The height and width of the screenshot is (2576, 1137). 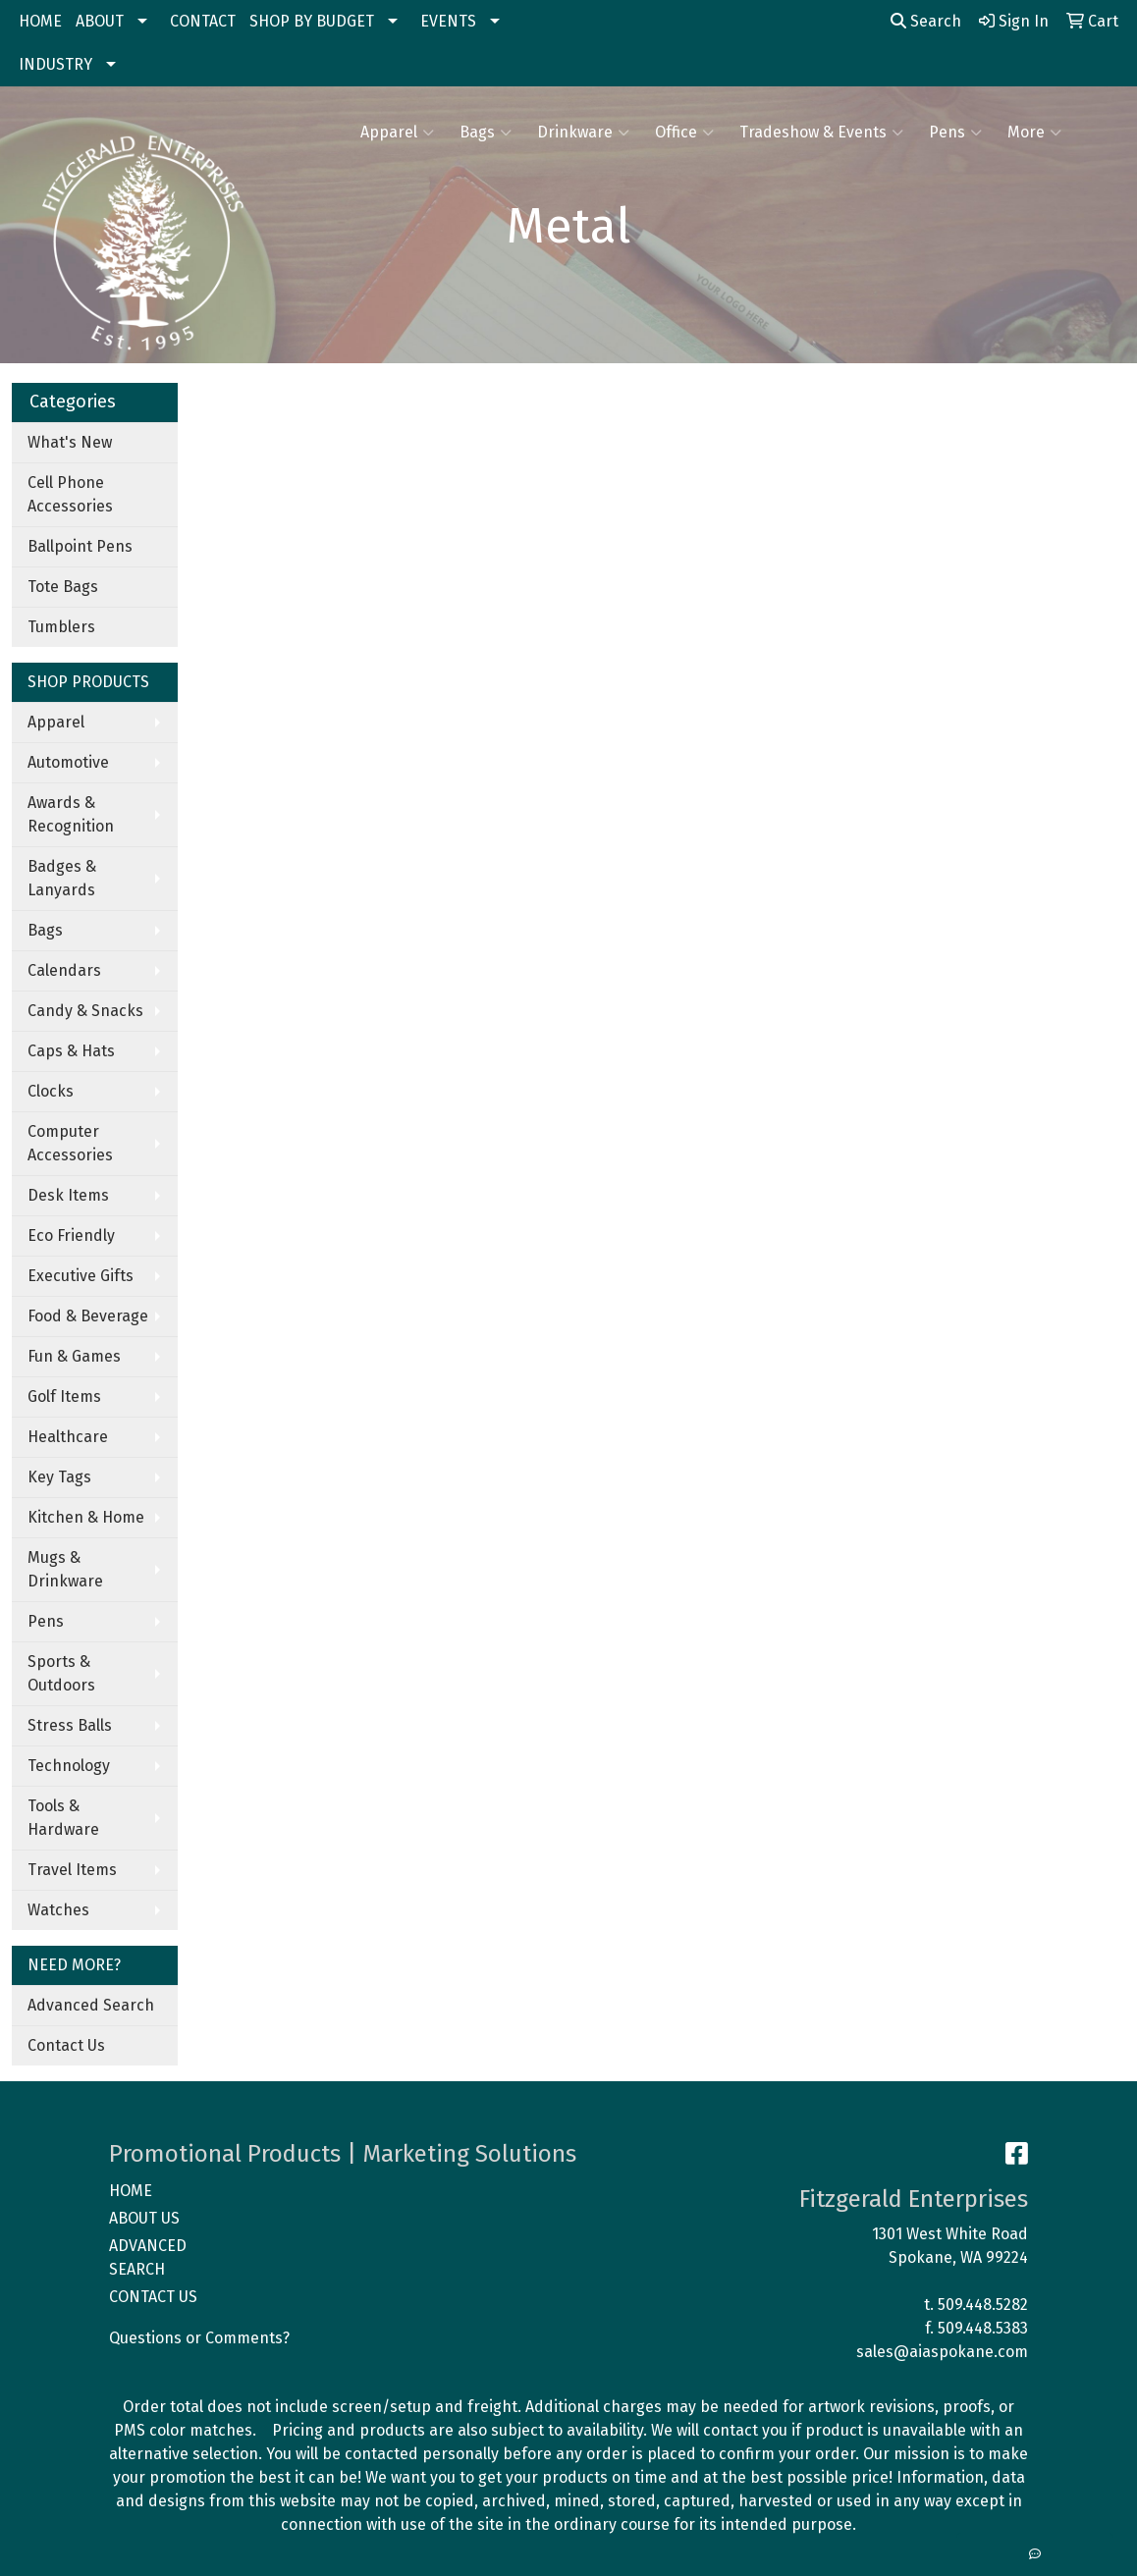 What do you see at coordinates (486, 132) in the screenshot?
I see `Bags` at bounding box center [486, 132].